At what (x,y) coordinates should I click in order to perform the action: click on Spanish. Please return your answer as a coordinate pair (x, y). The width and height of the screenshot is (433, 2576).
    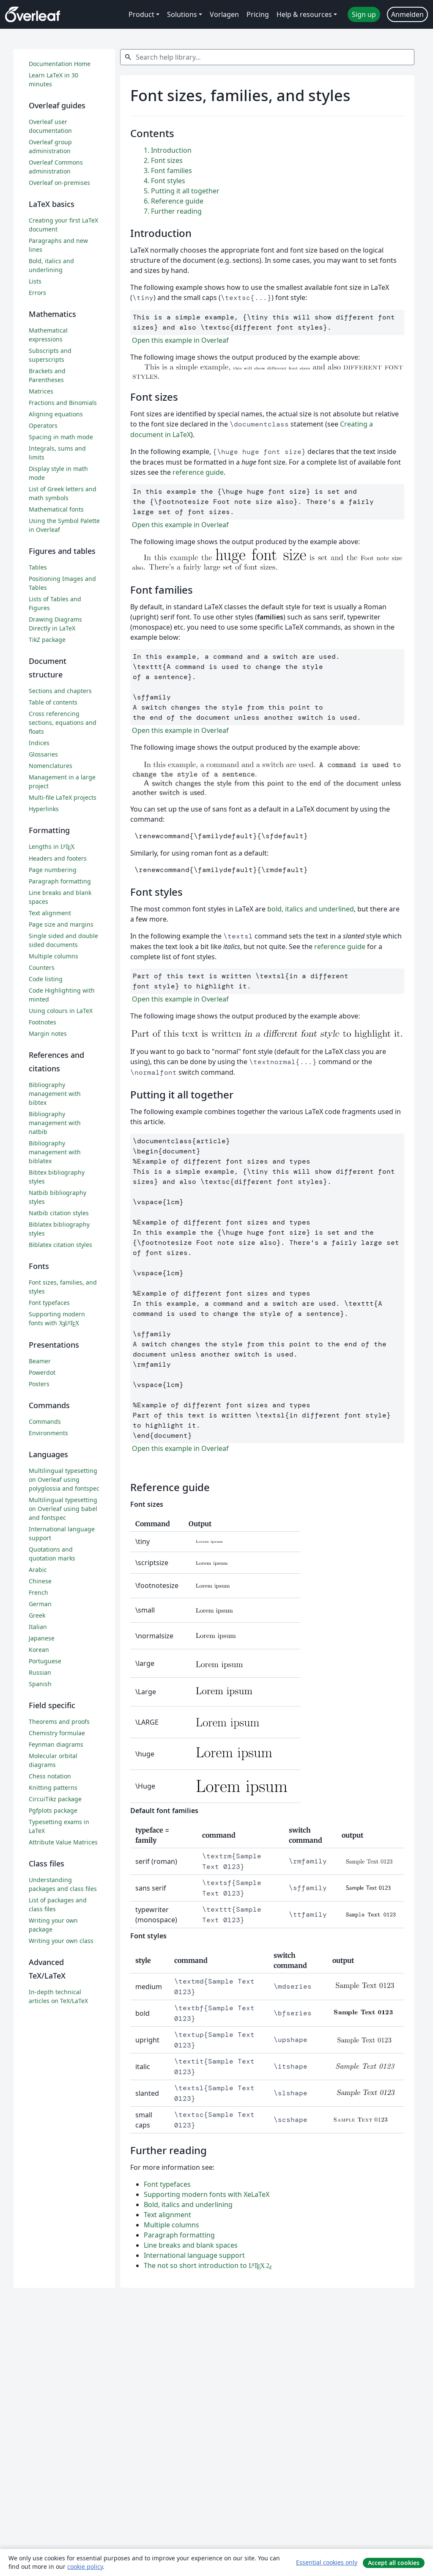
    Looking at the image, I should click on (40, 1684).